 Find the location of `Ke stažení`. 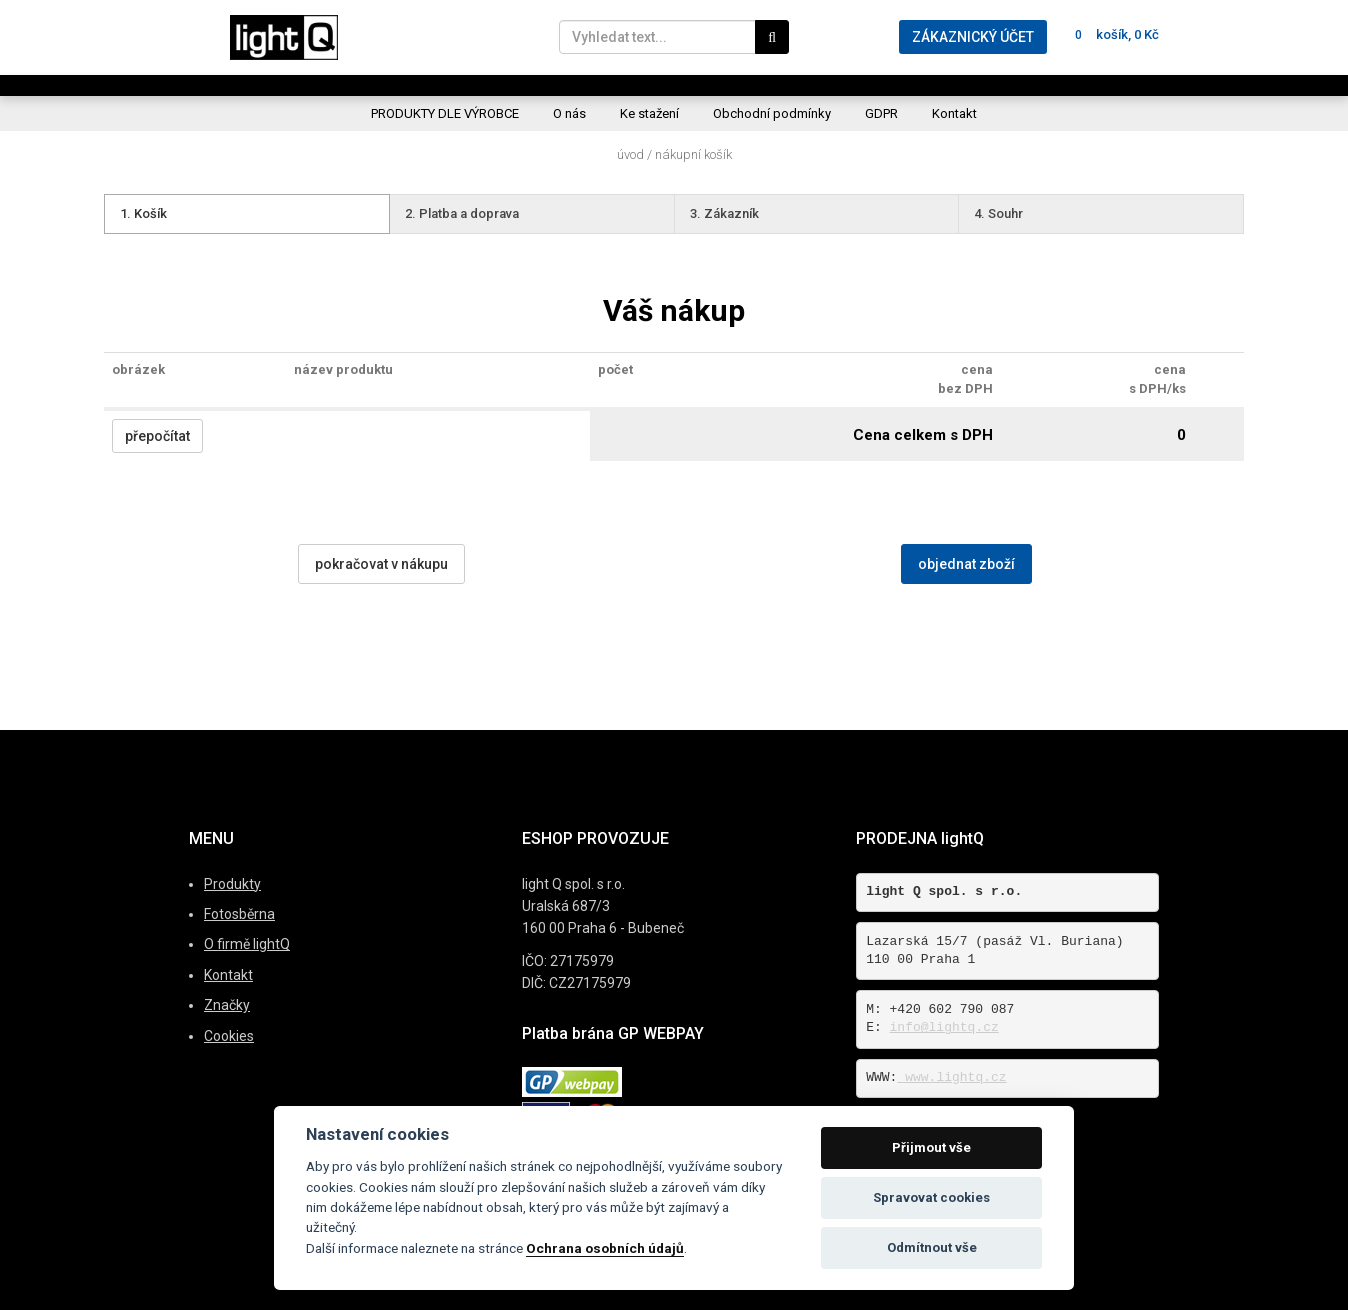

Ke stažení is located at coordinates (649, 113).